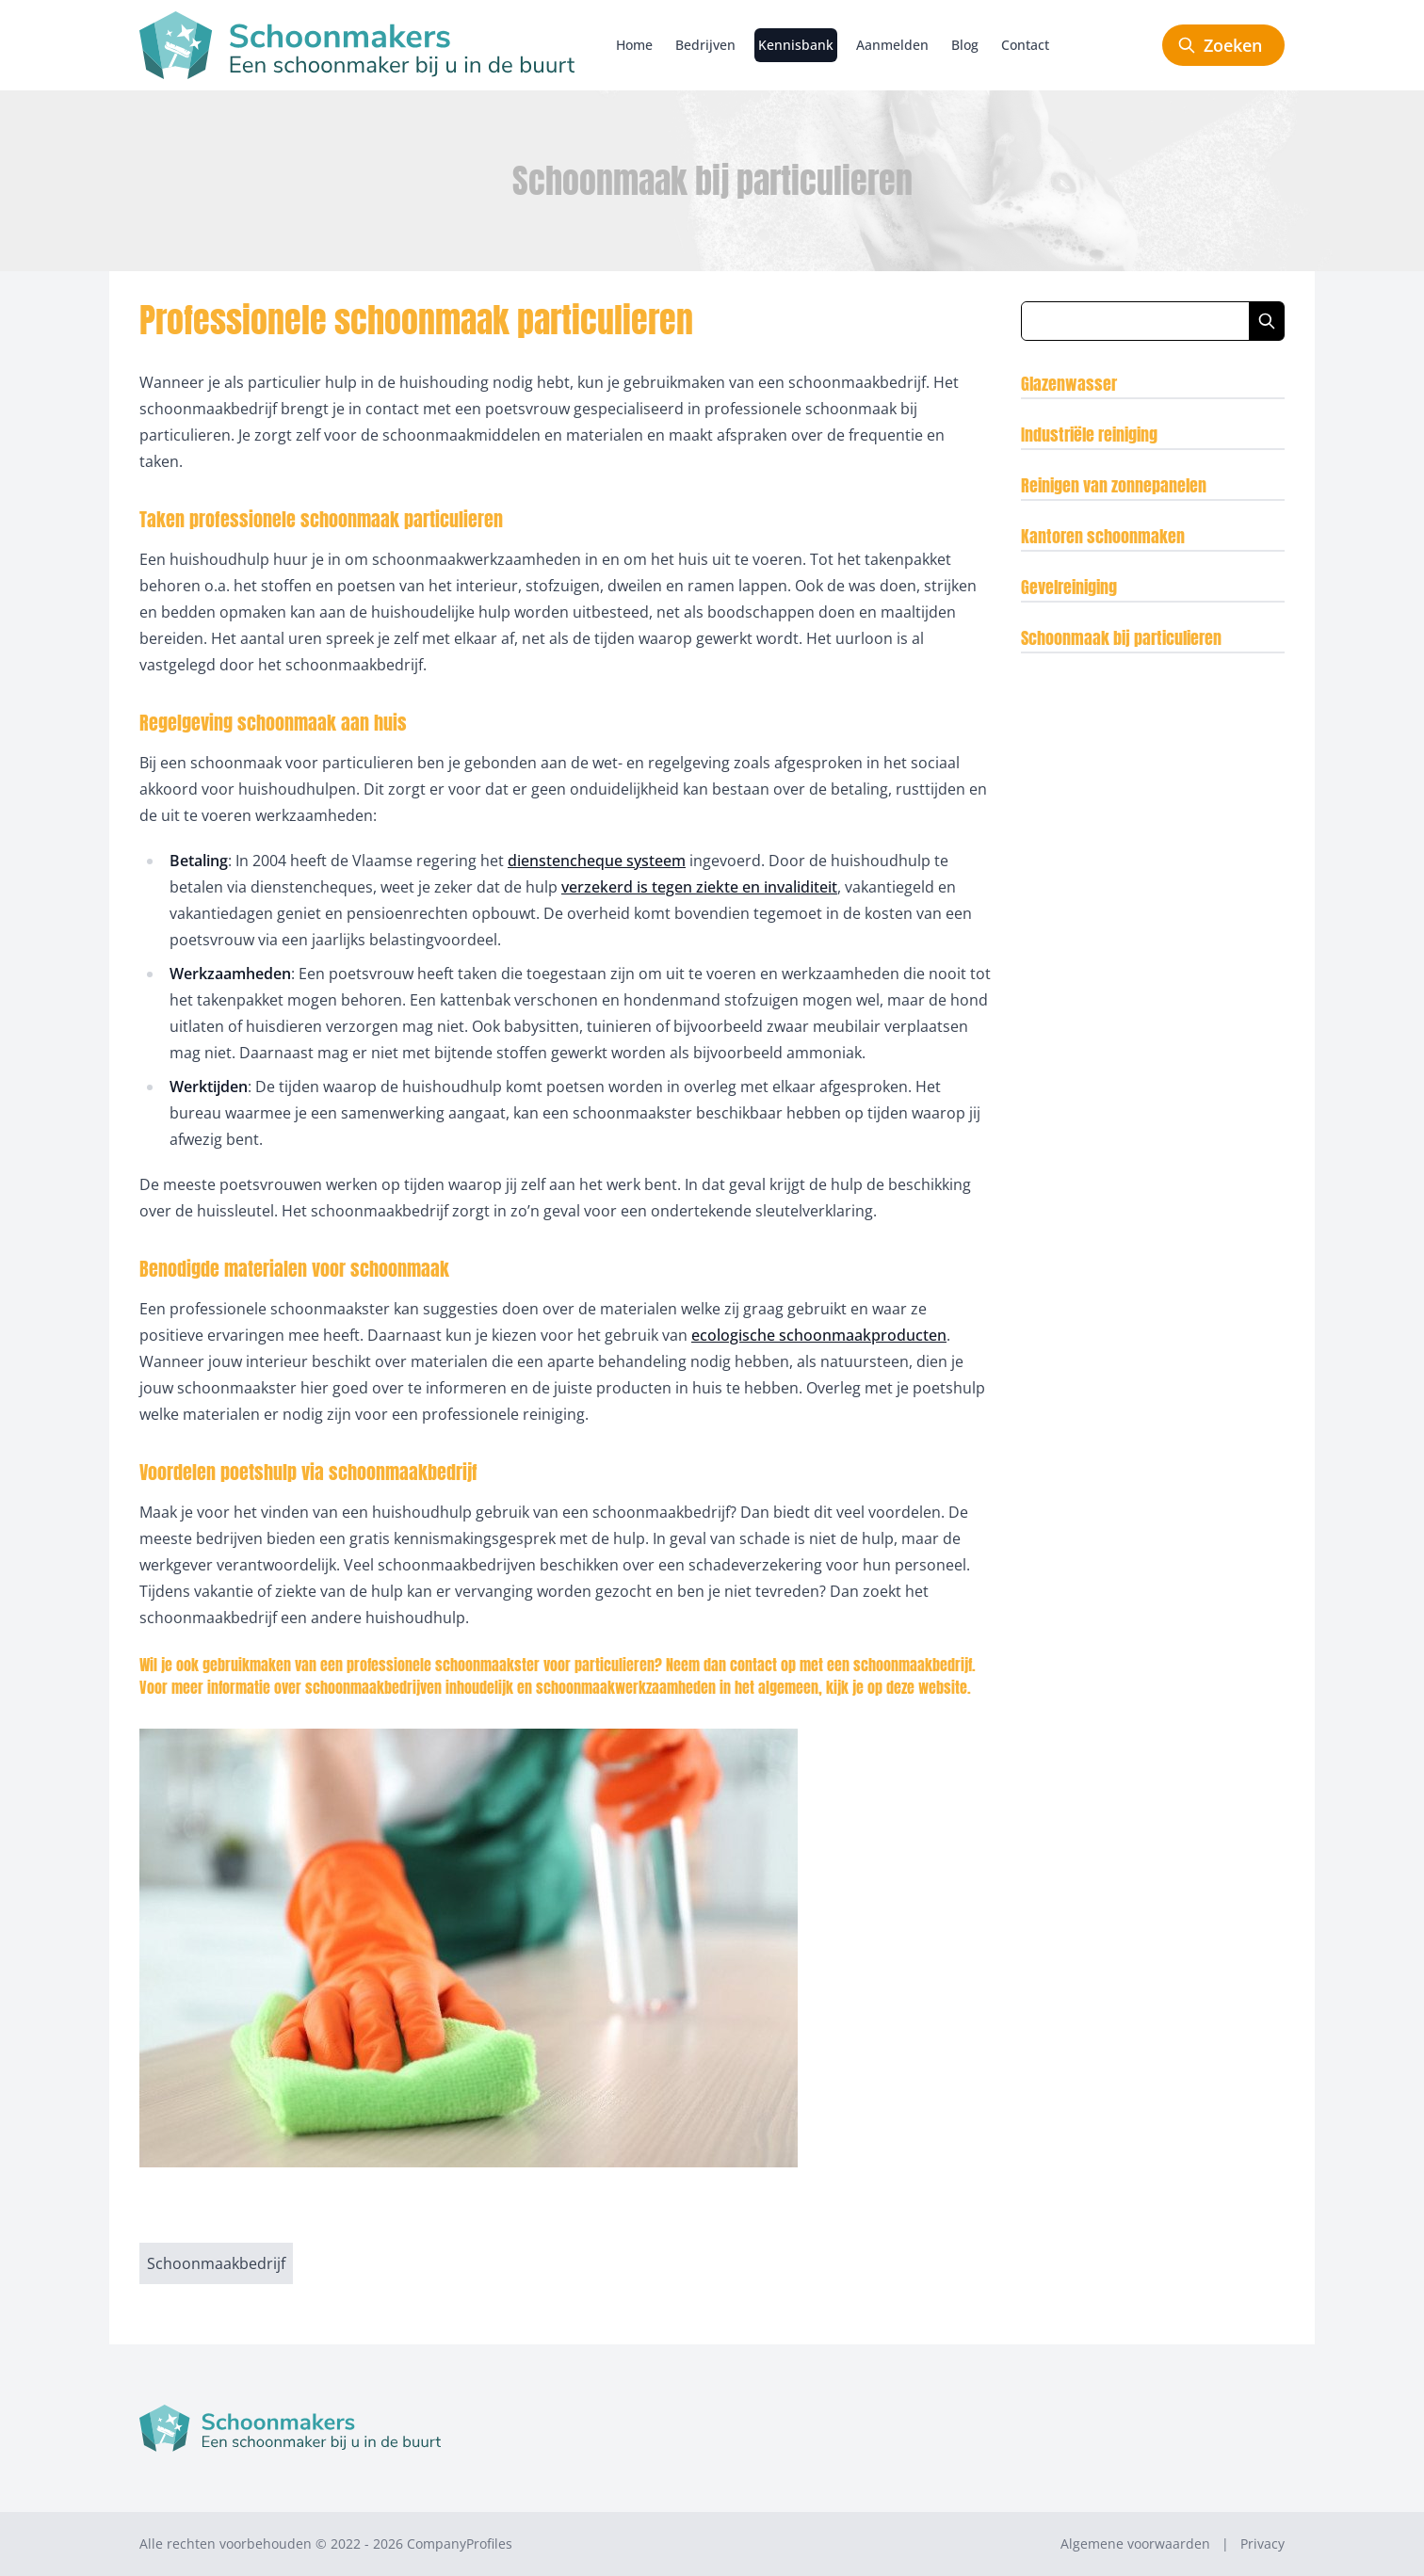 The width and height of the screenshot is (1424, 2576). I want to click on Reinigen van zonnepanelen, so click(1113, 485).